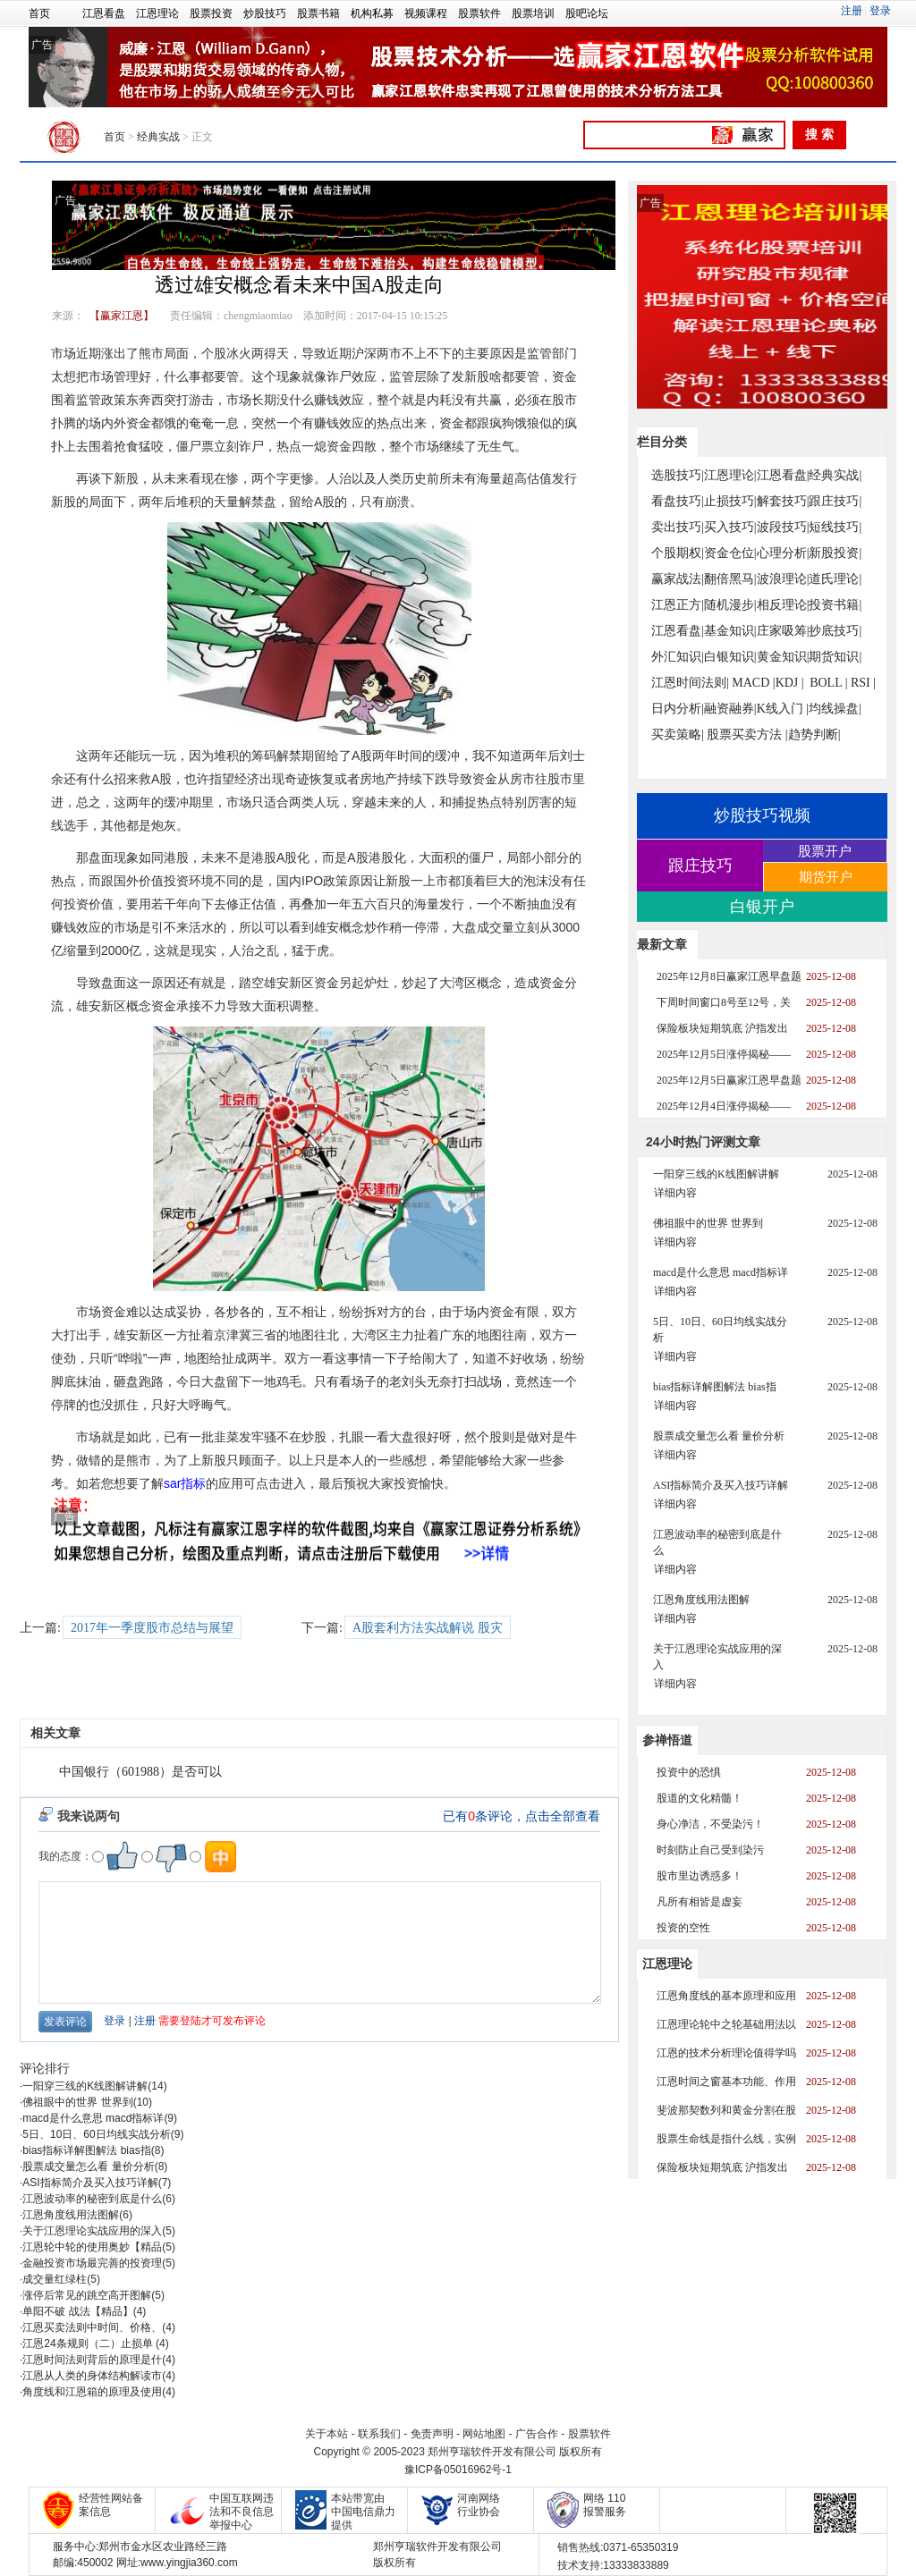  I want to click on 江恩看盘|, so click(783, 475).